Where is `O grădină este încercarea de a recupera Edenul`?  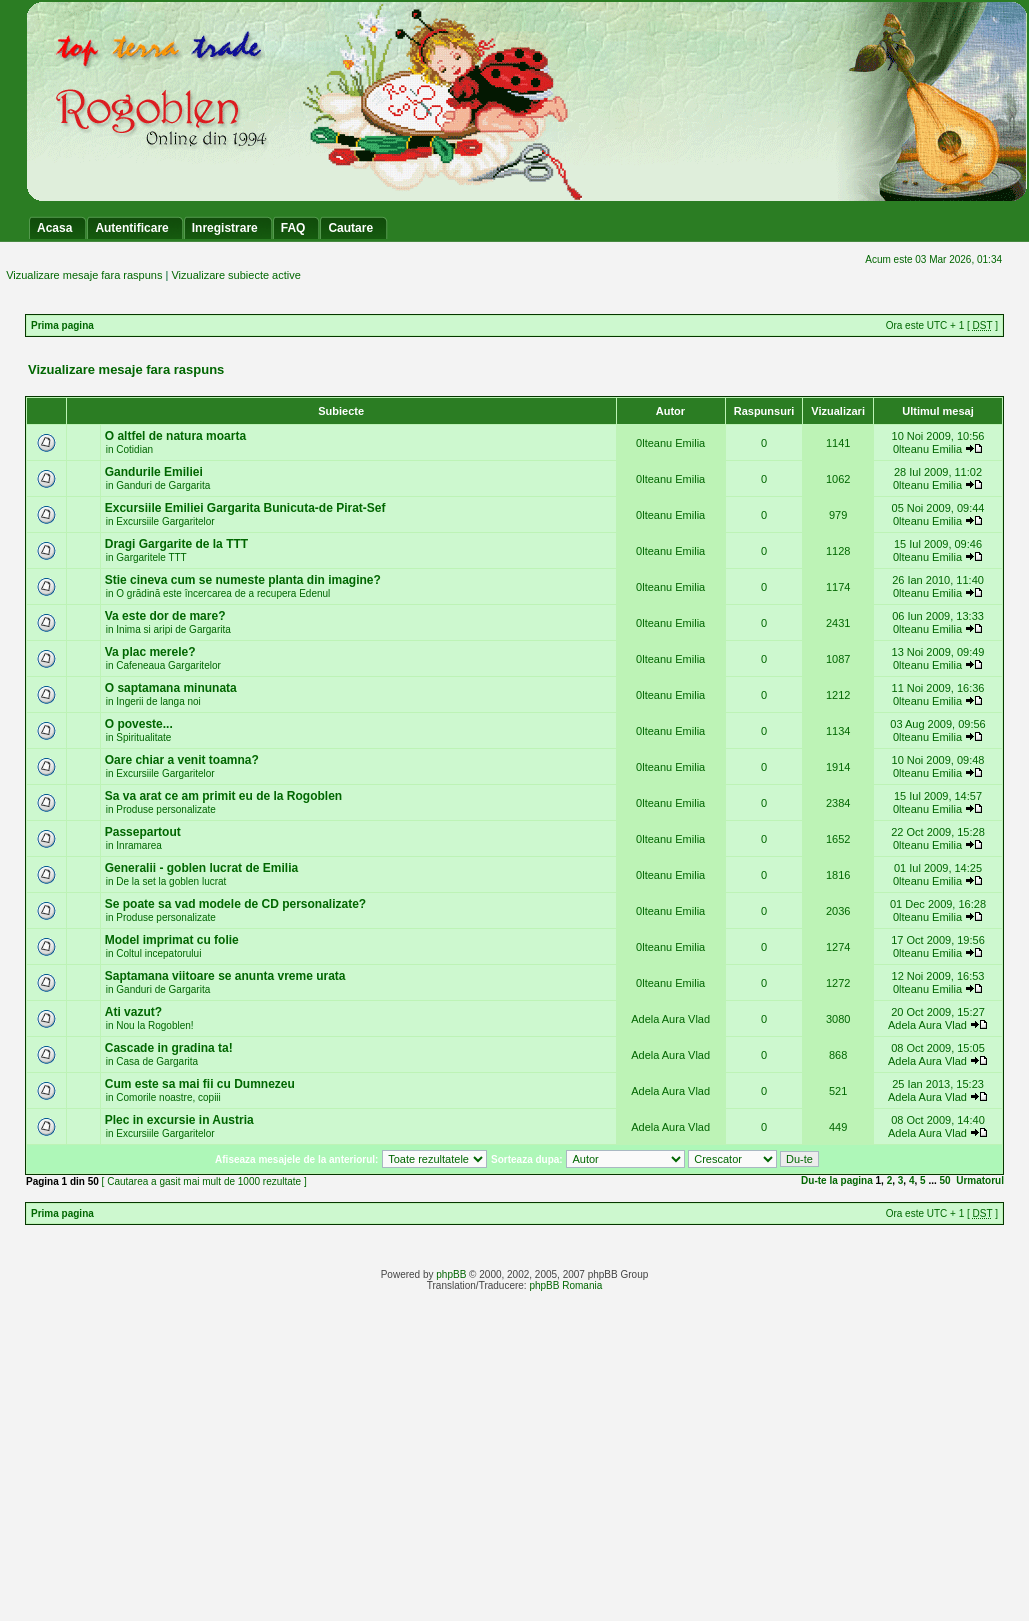 O grădină este încercarea de a recupera Edenul is located at coordinates (223, 593).